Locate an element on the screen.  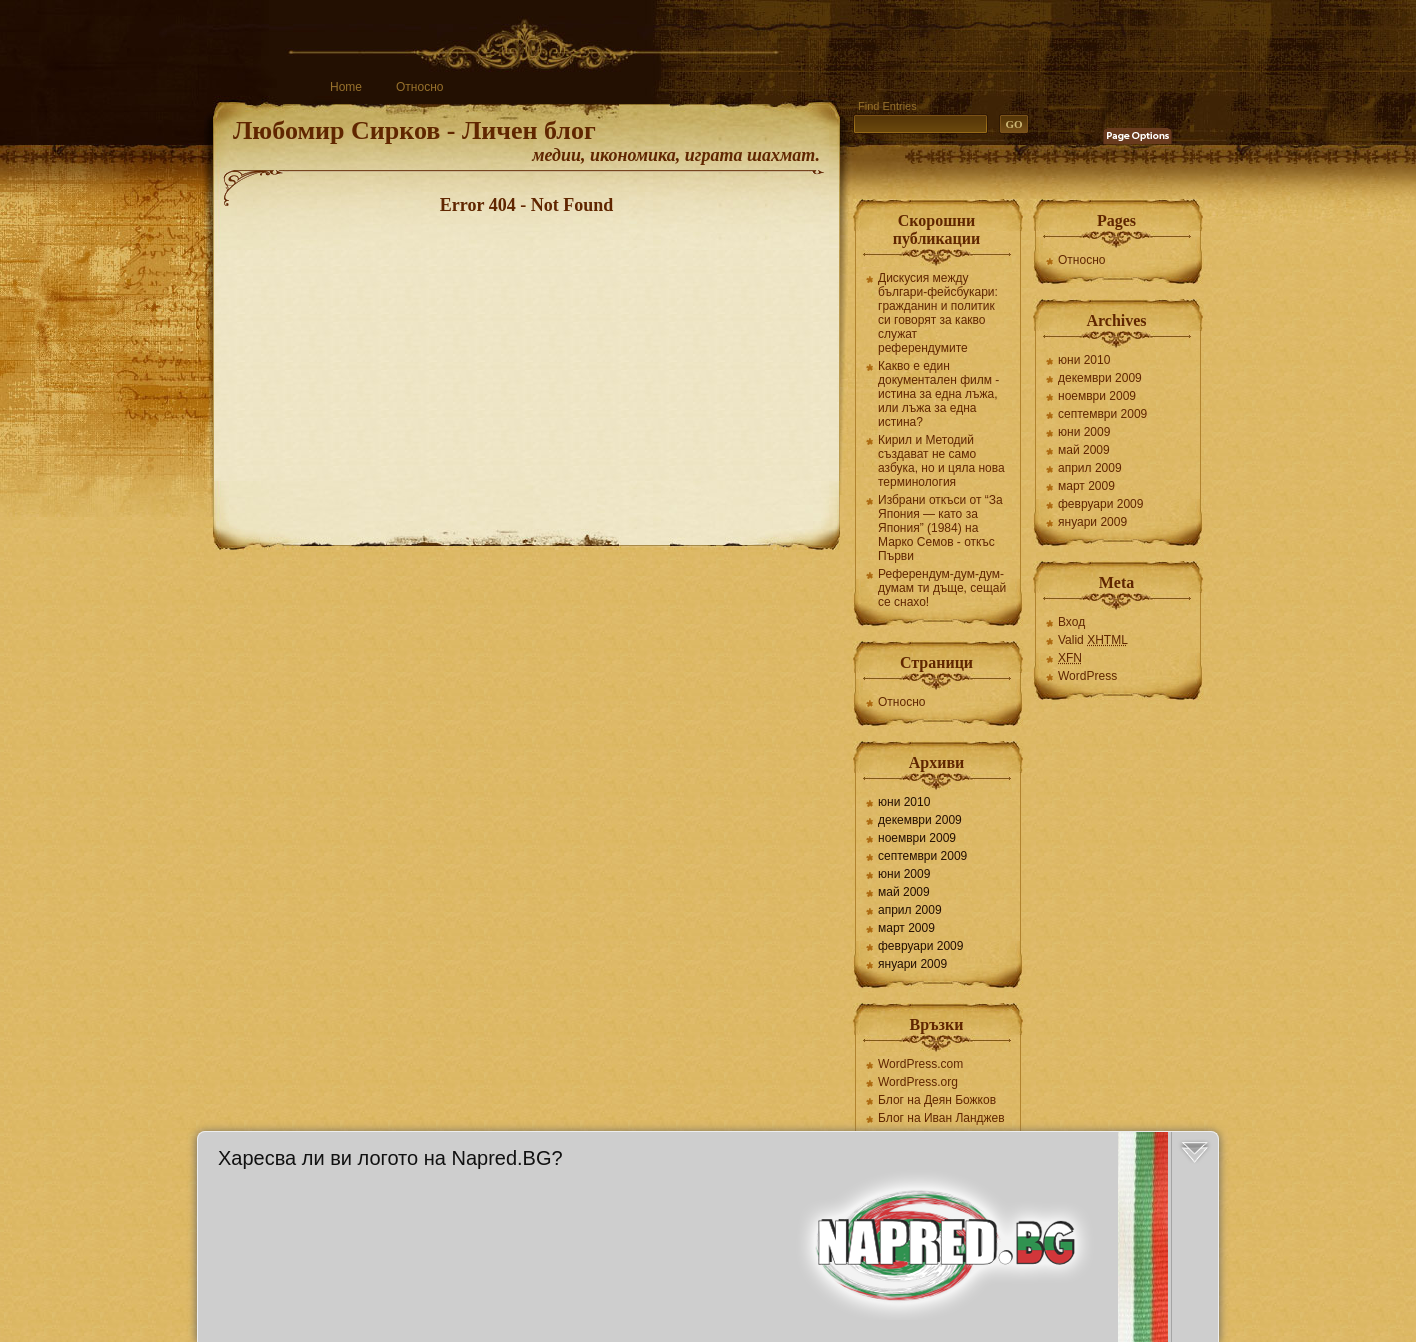
януари 2009 is located at coordinates (912, 964).